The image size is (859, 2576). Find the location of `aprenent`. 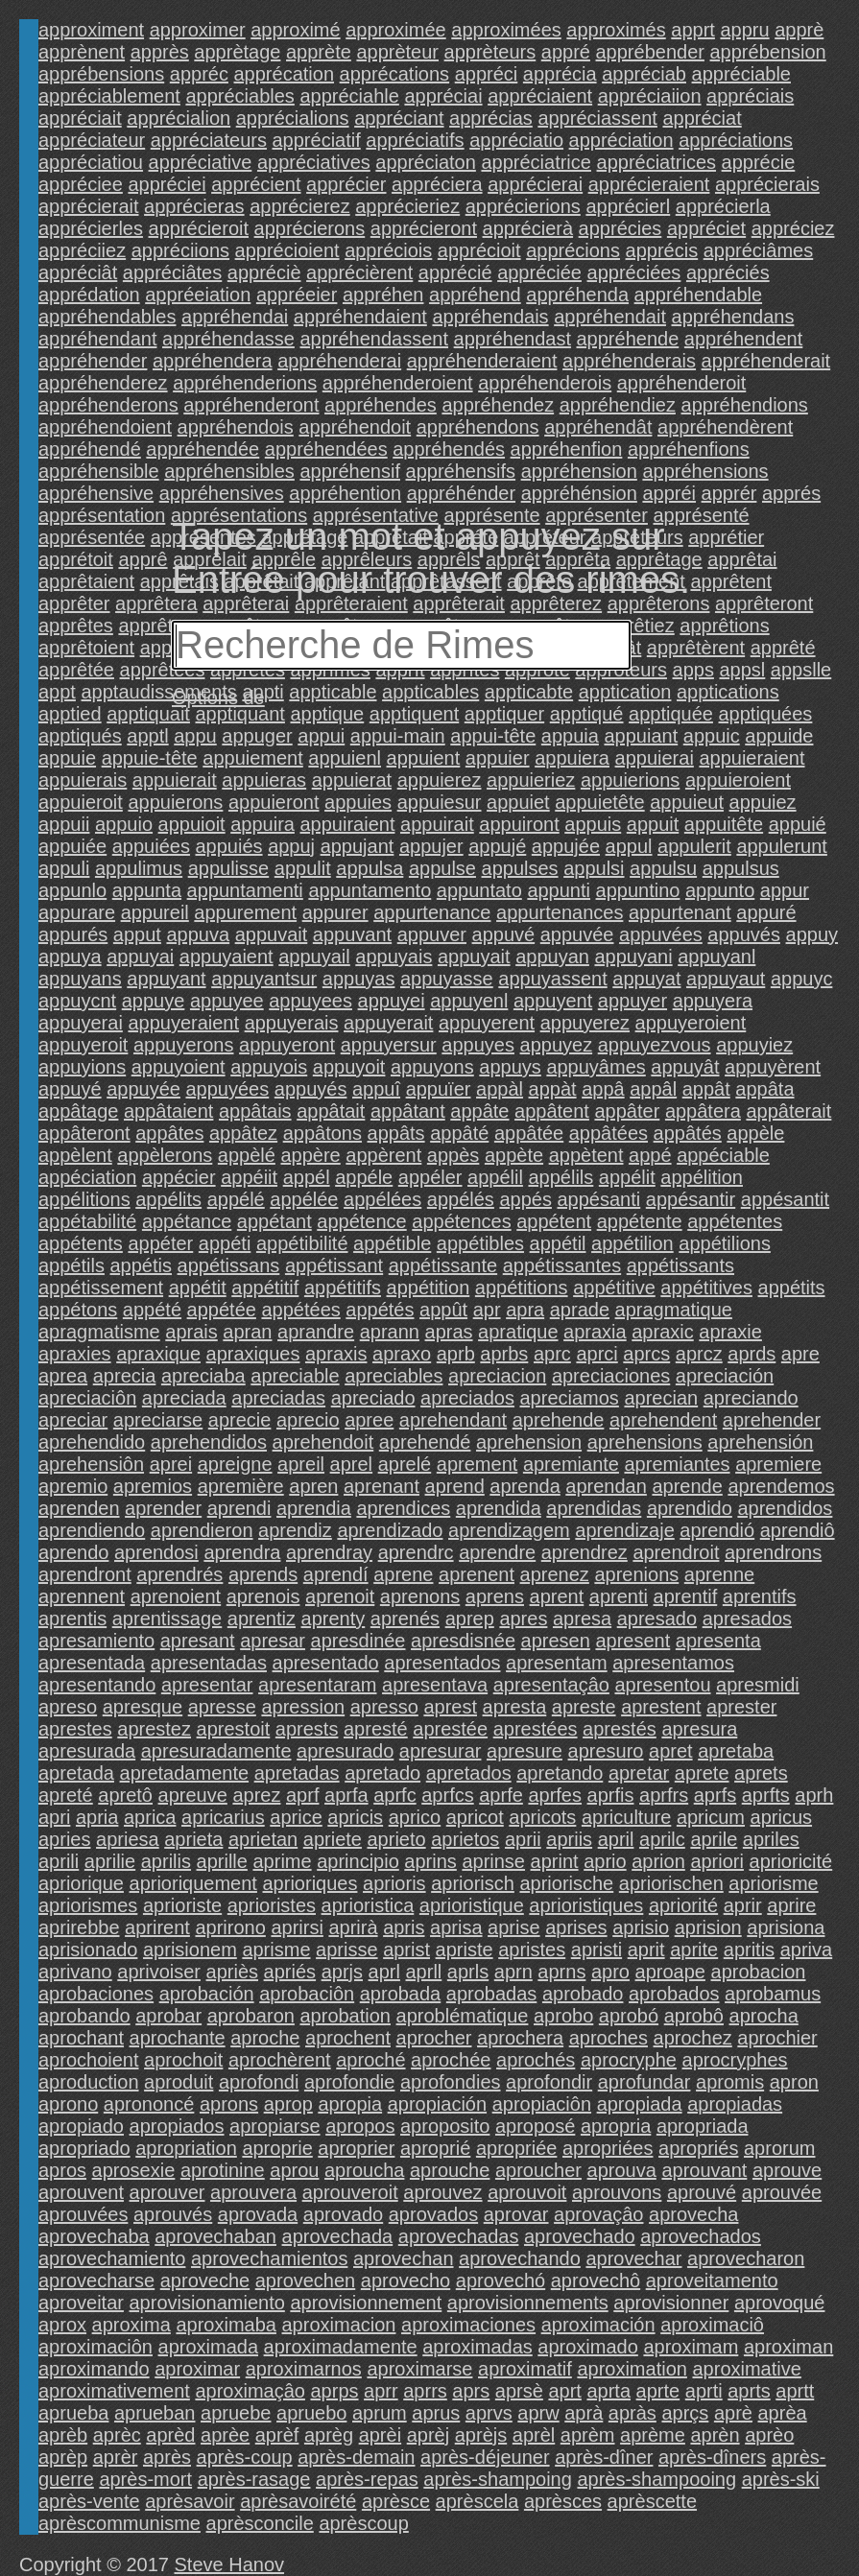

aprenent is located at coordinates (476, 1574).